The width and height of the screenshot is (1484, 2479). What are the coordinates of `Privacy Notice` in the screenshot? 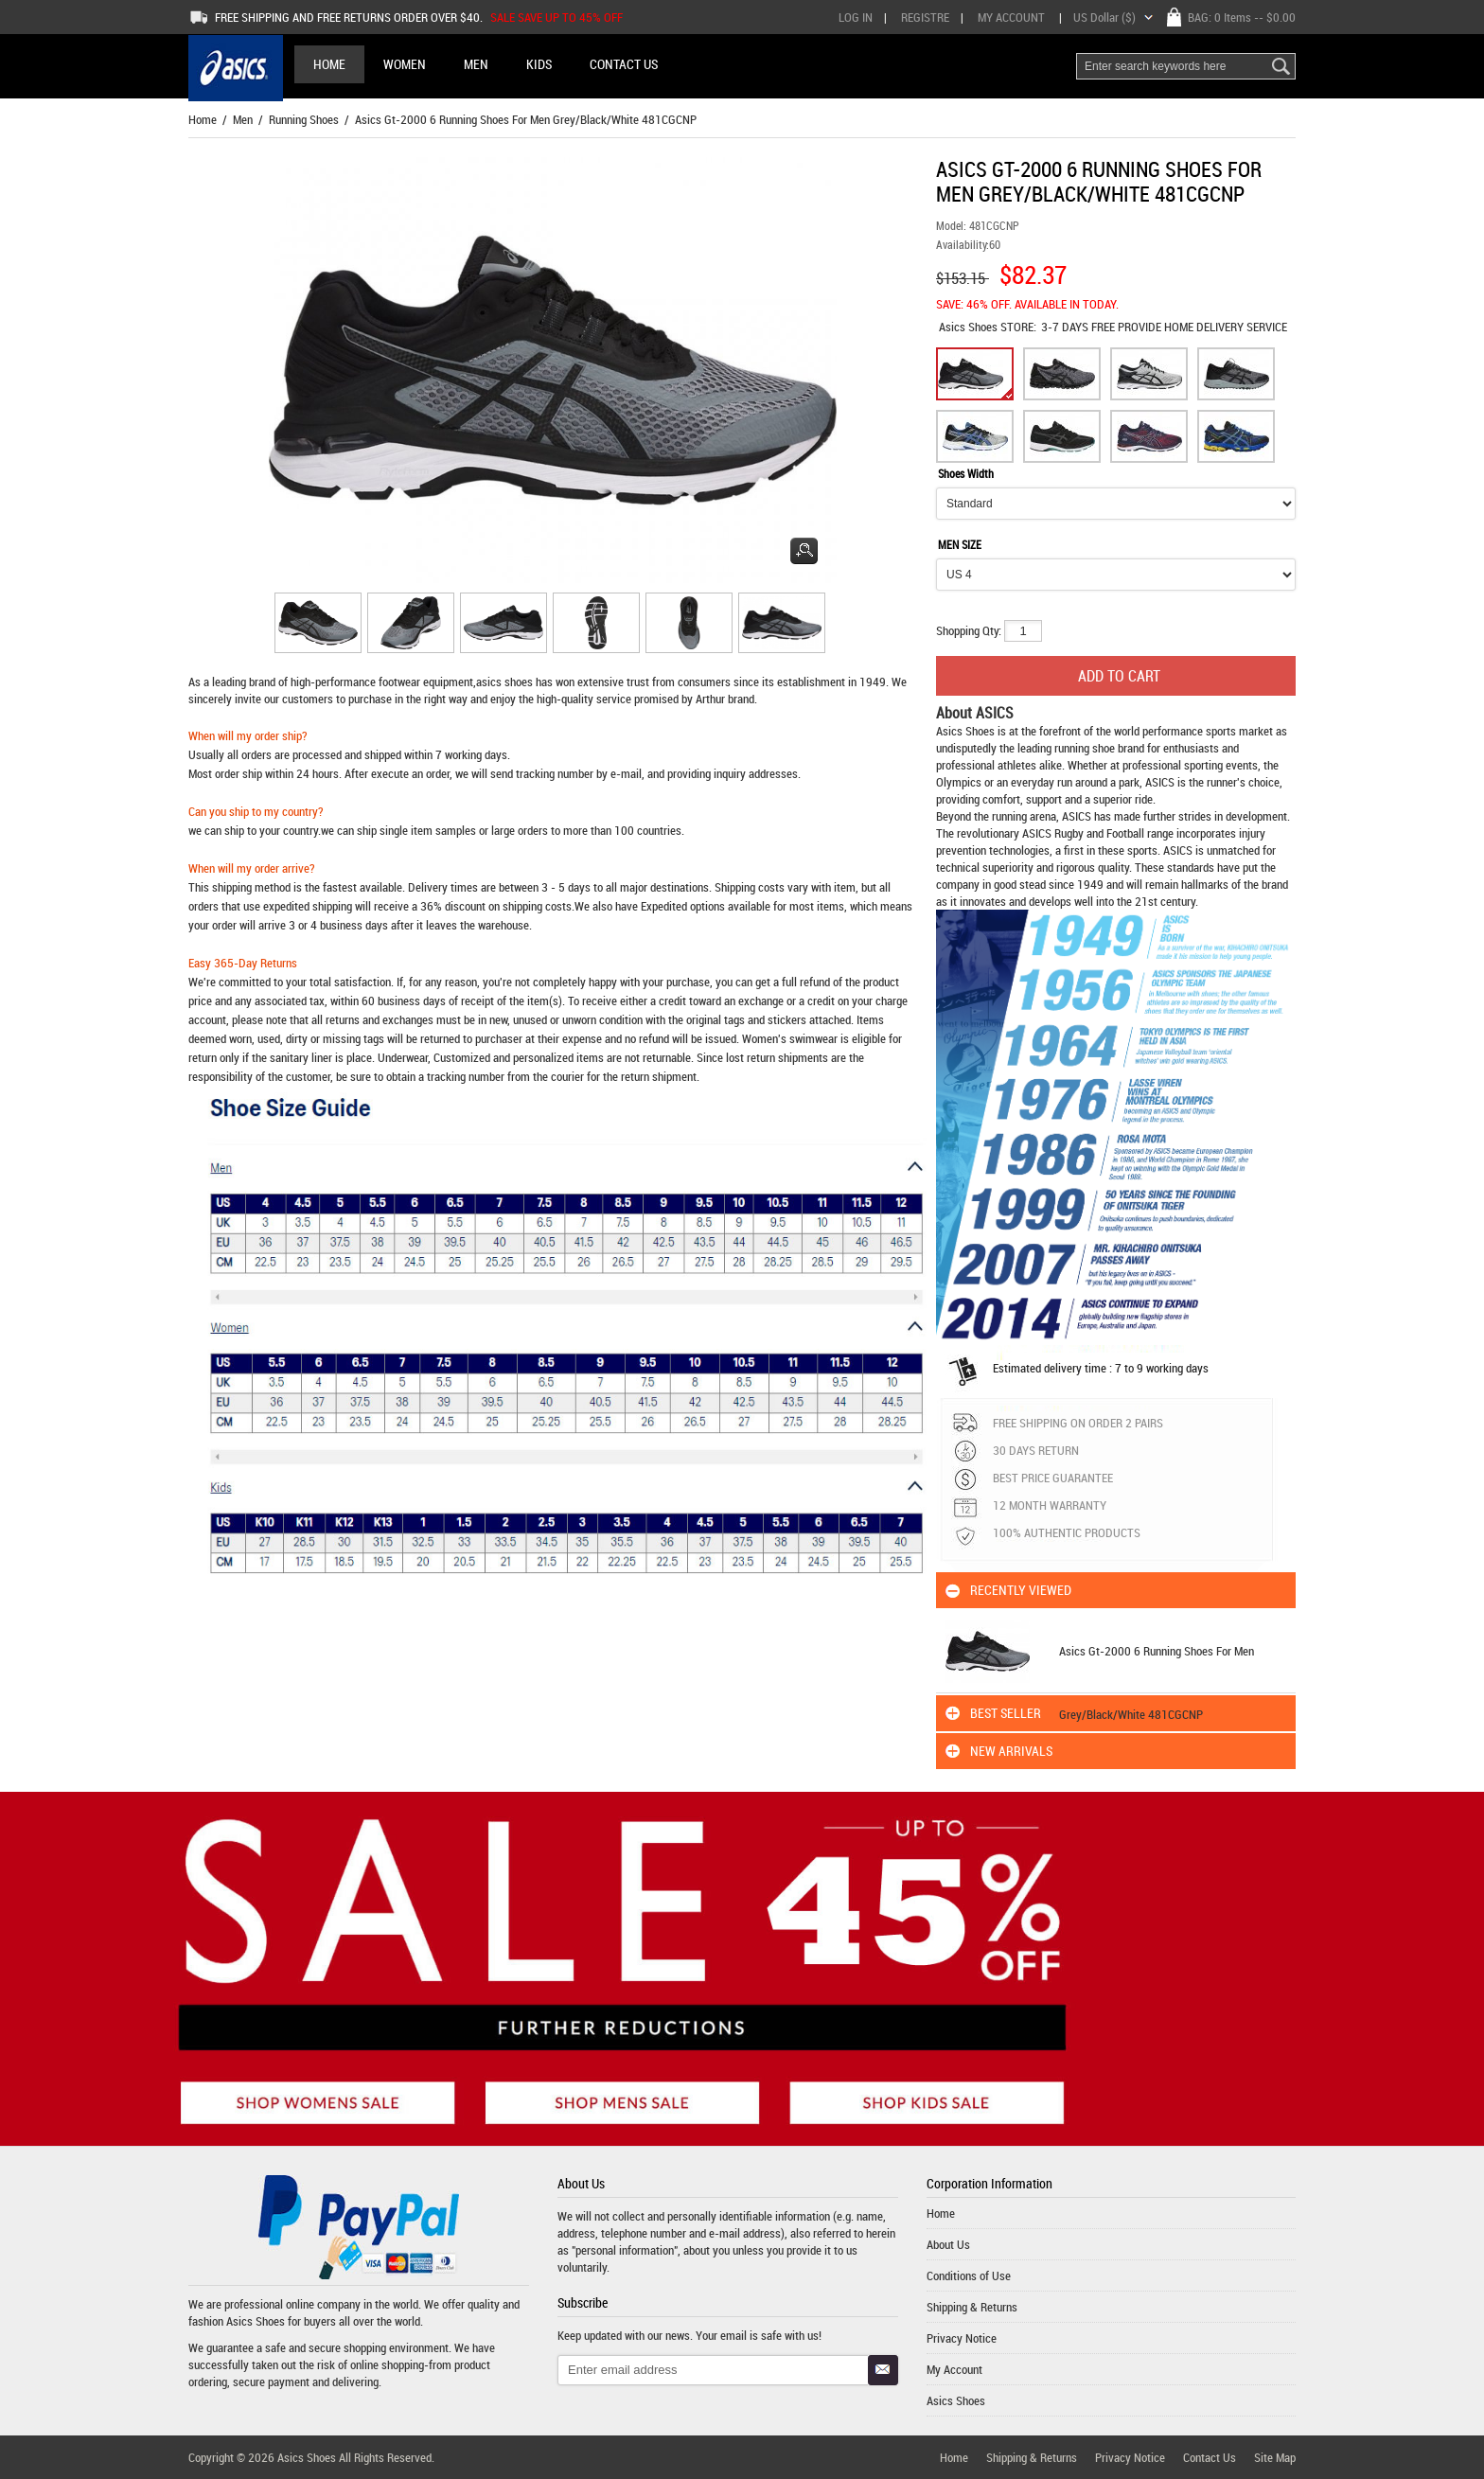 It's located at (962, 2337).